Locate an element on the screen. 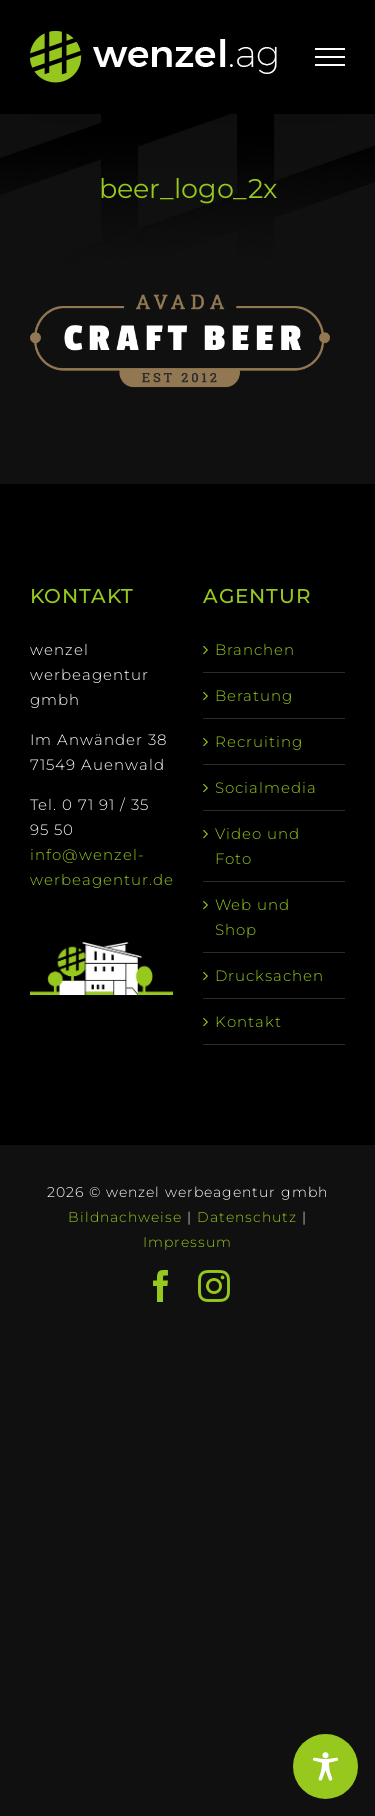  [Toggle Menu] is located at coordinates (330, 57).